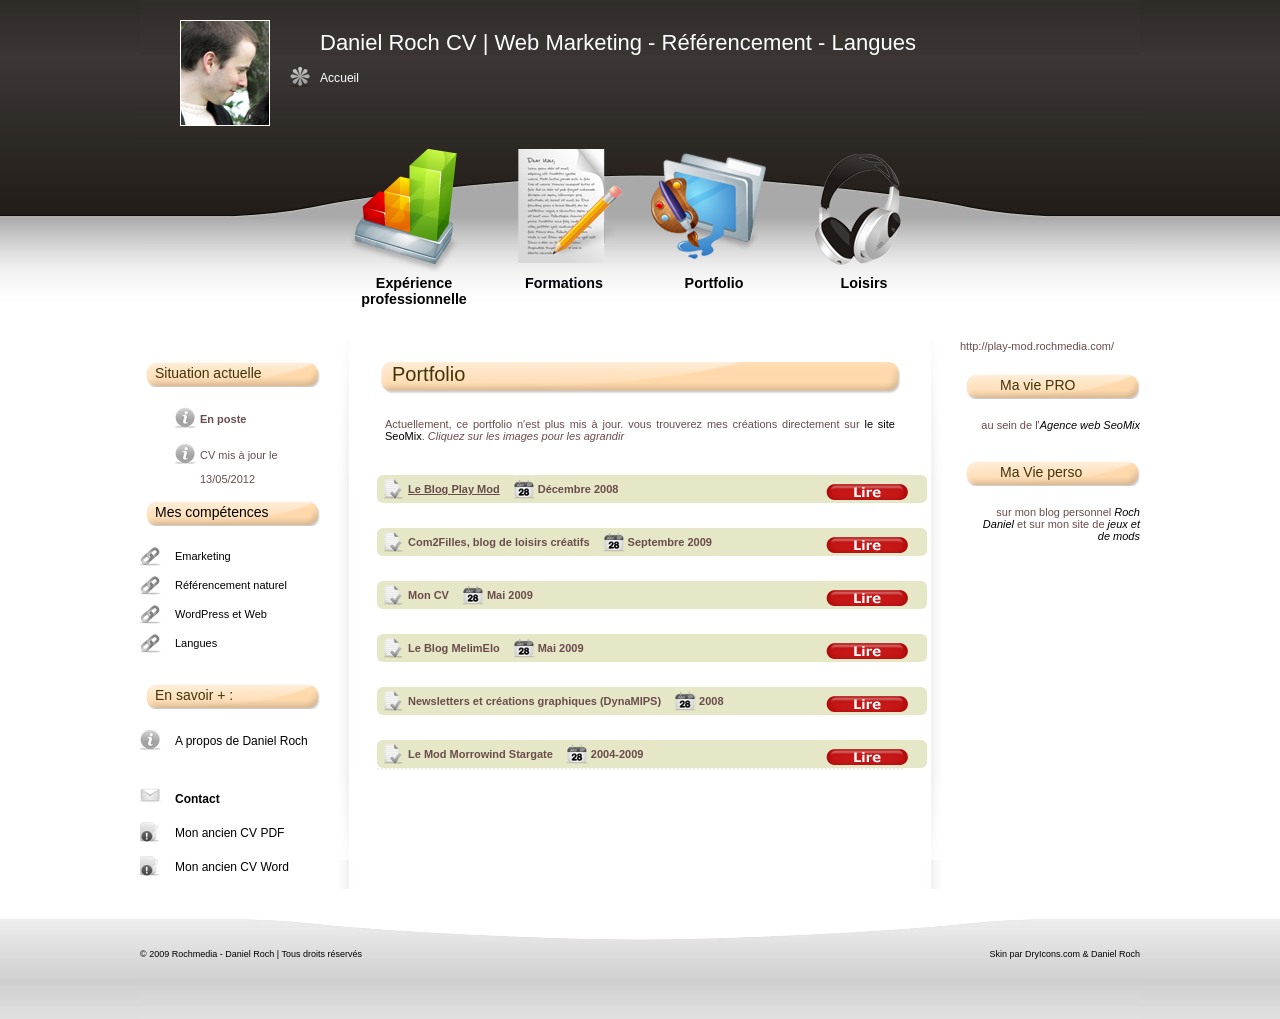  I want to click on Emarketing, so click(203, 556).